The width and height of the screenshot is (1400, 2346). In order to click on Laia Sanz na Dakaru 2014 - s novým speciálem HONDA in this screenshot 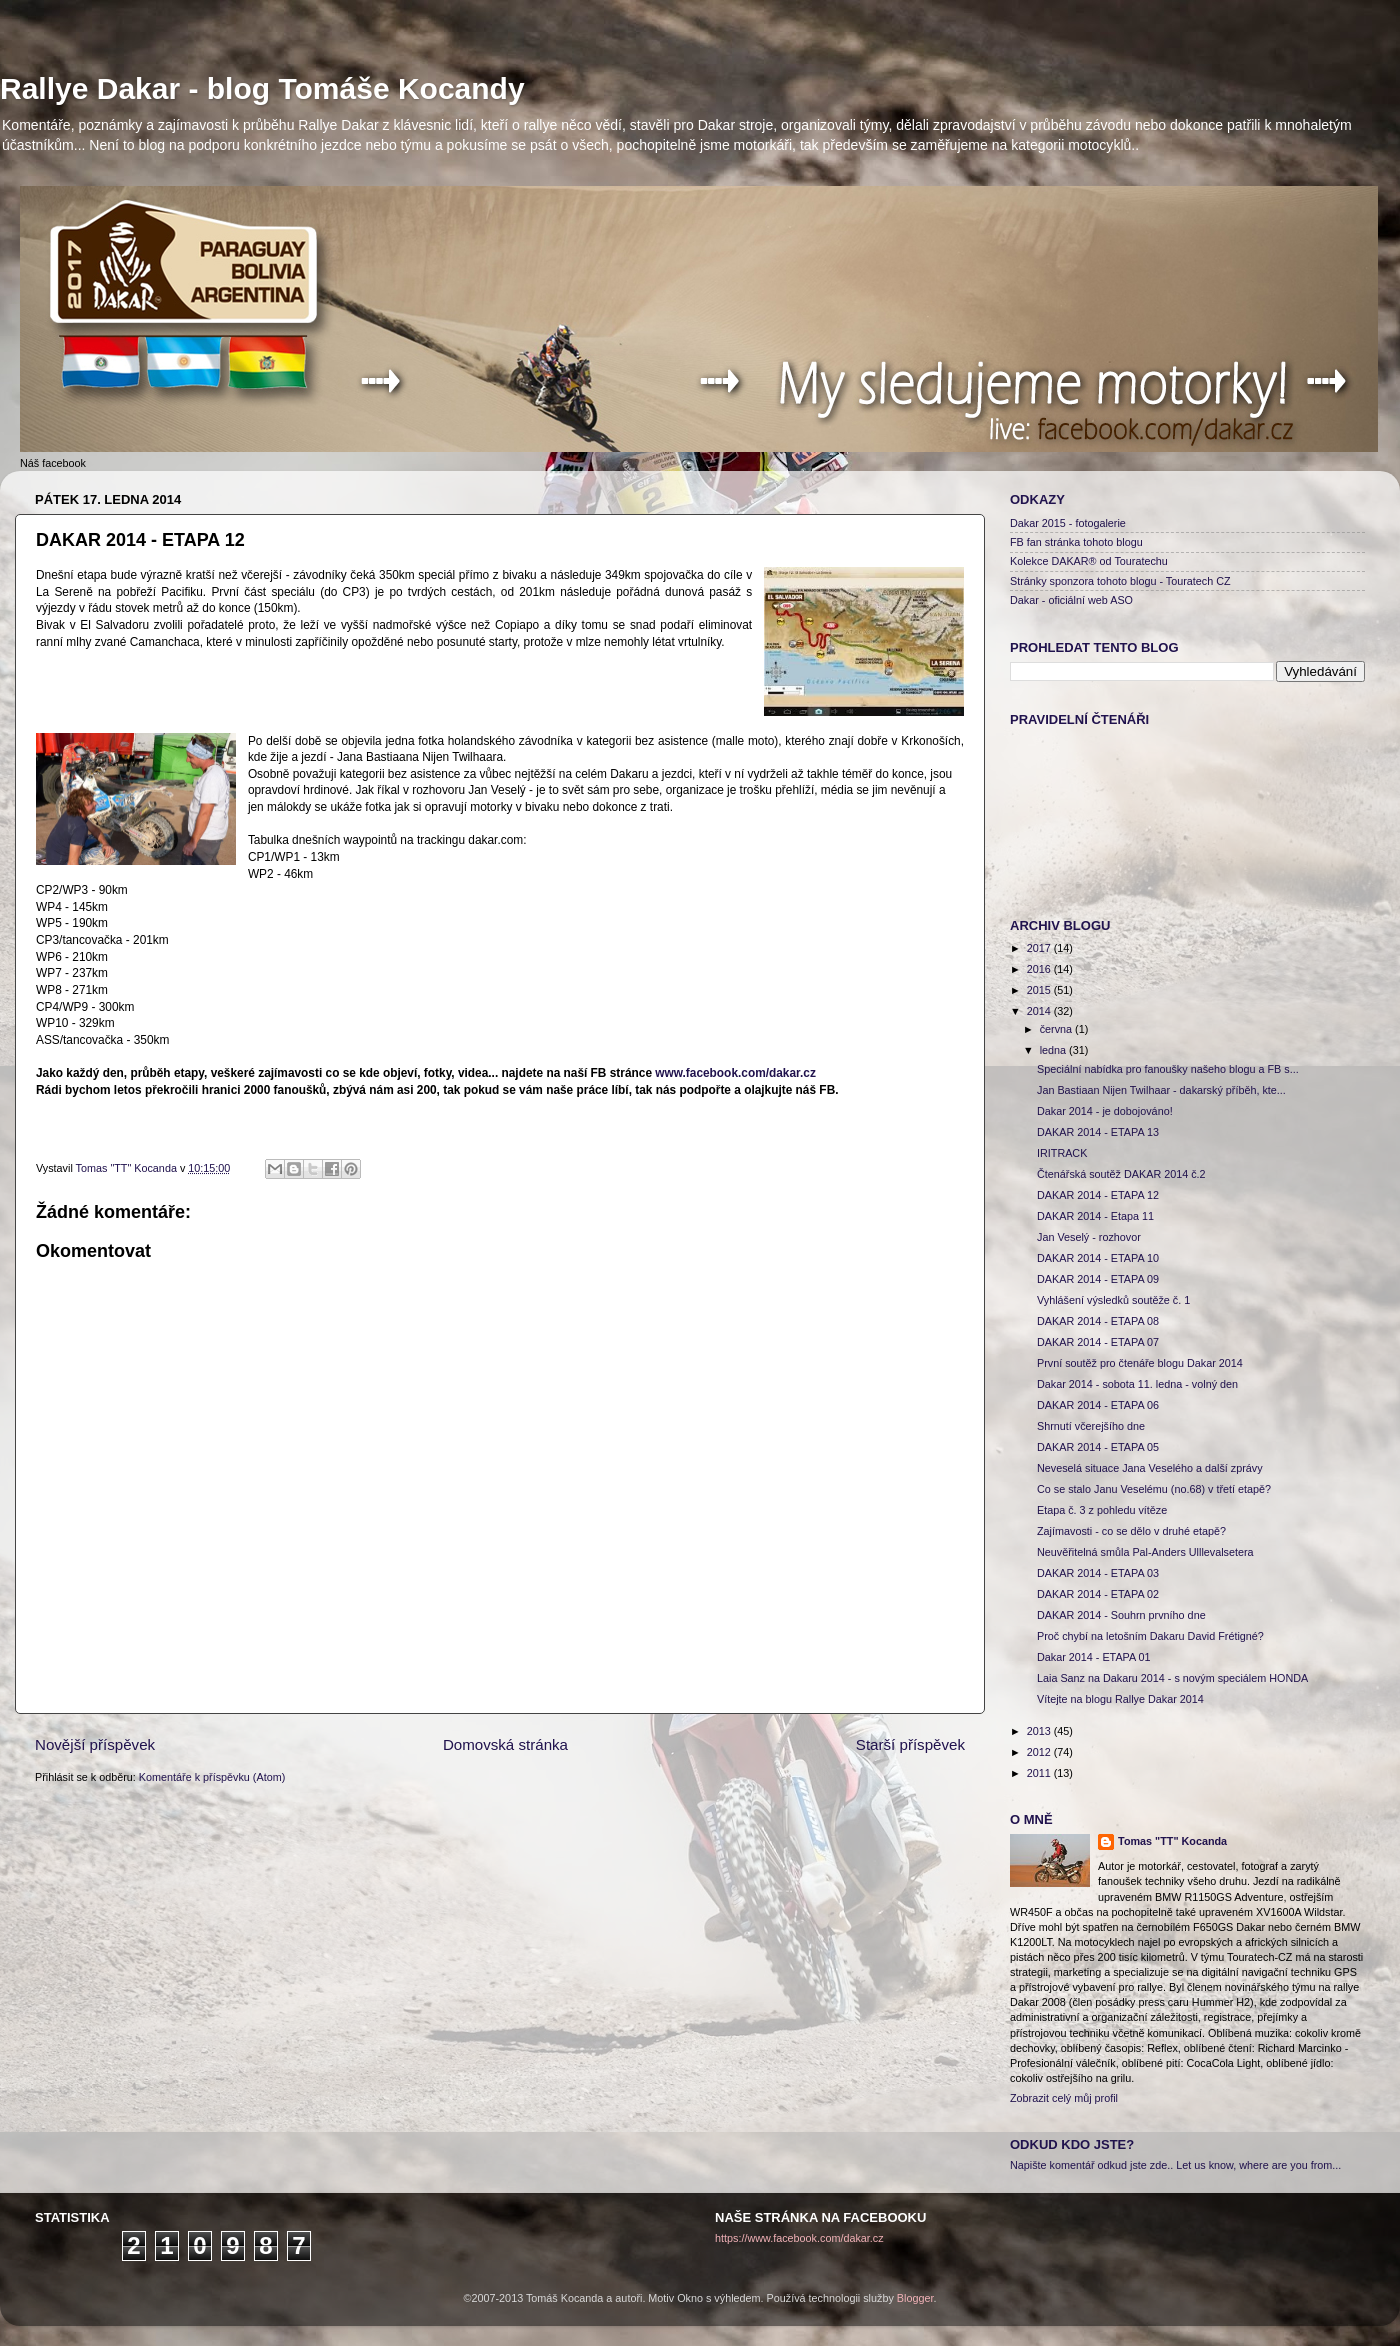, I will do `click(1172, 1678)`.